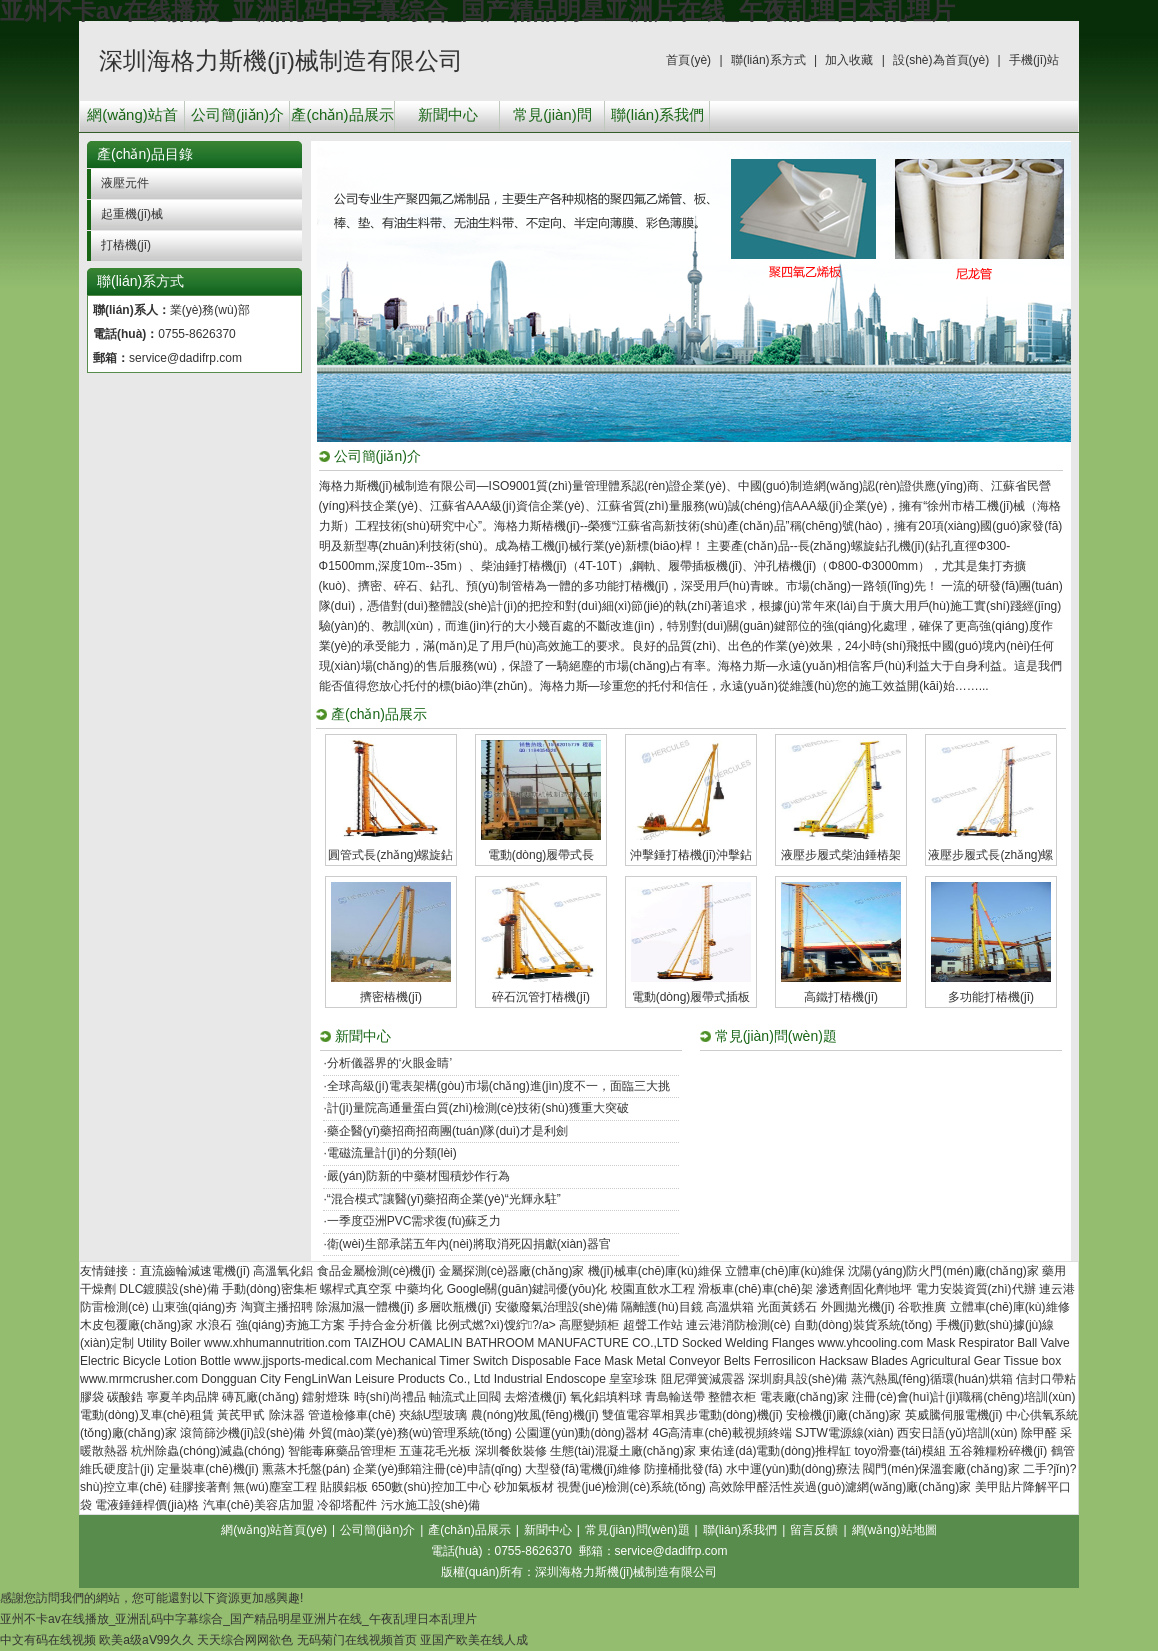 The width and height of the screenshot is (1158, 1651). What do you see at coordinates (955, 1361) in the screenshot?
I see `Agricultural Gear` at bounding box center [955, 1361].